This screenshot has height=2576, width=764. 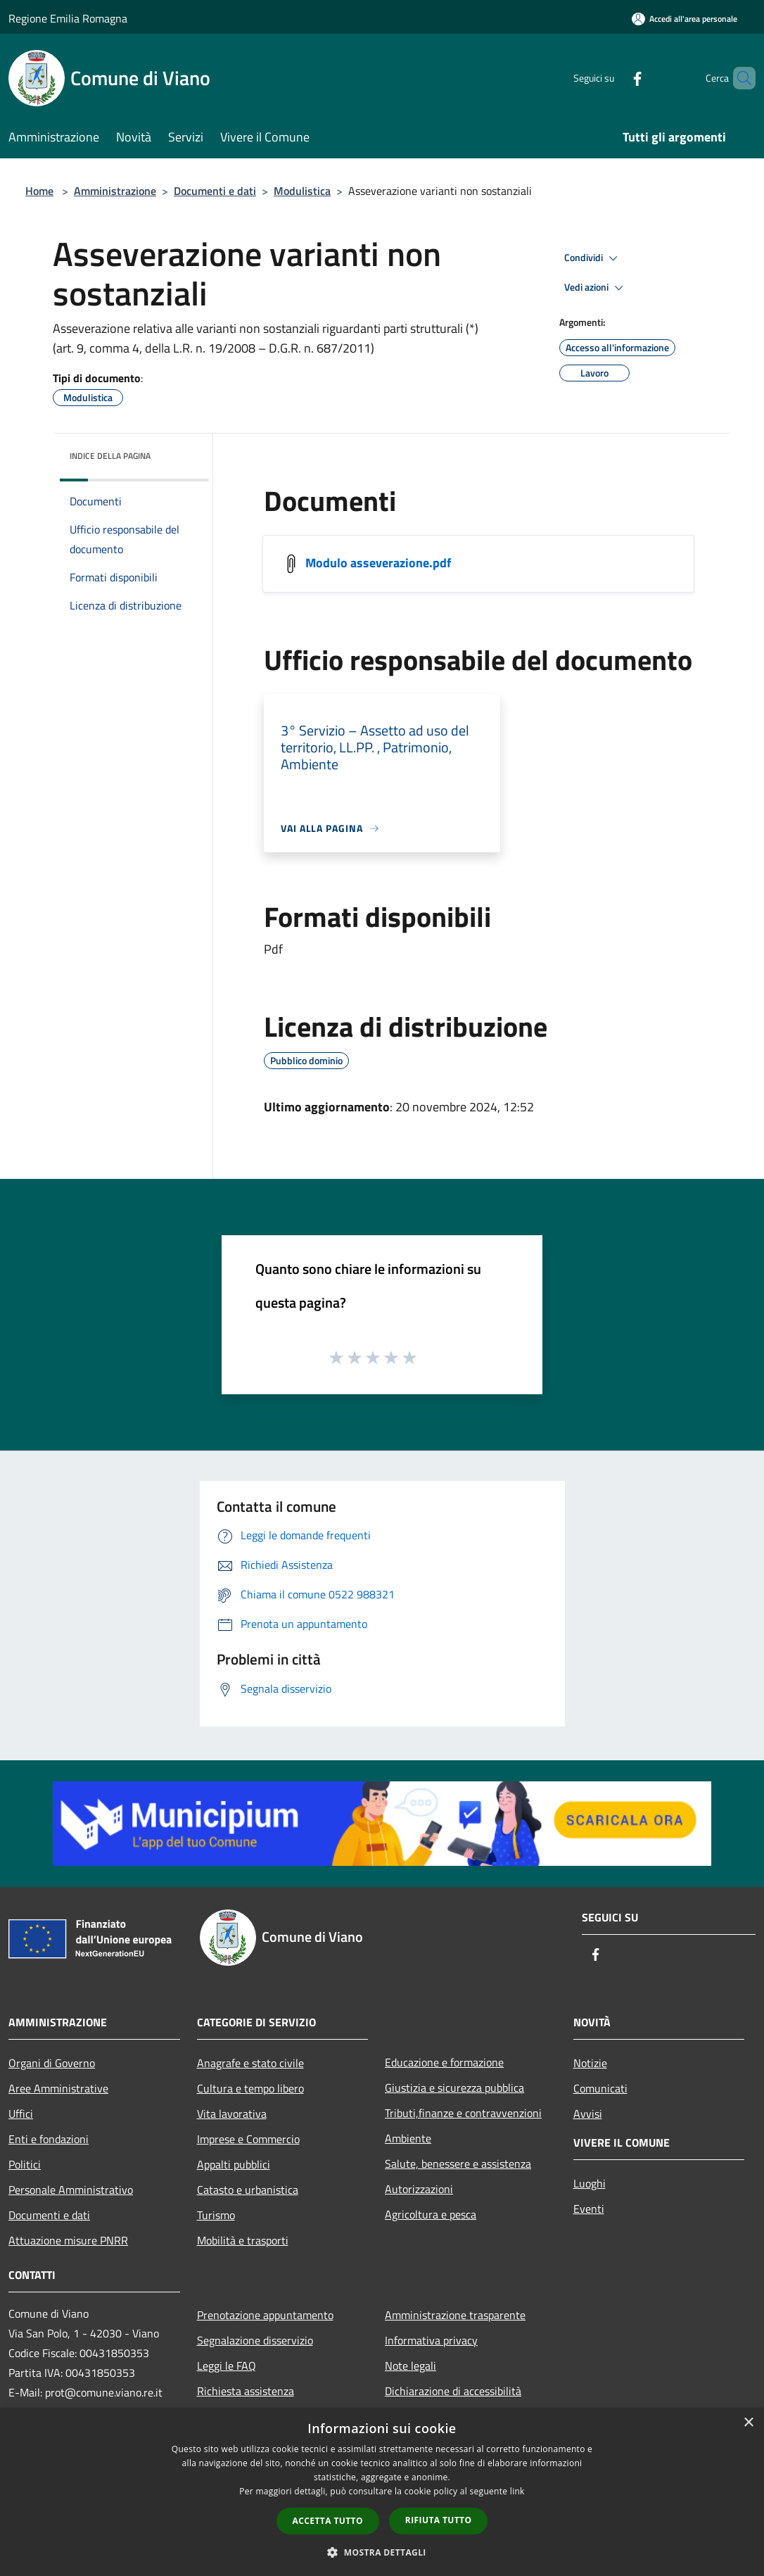 What do you see at coordinates (590, 2062) in the screenshot?
I see `Notizie` at bounding box center [590, 2062].